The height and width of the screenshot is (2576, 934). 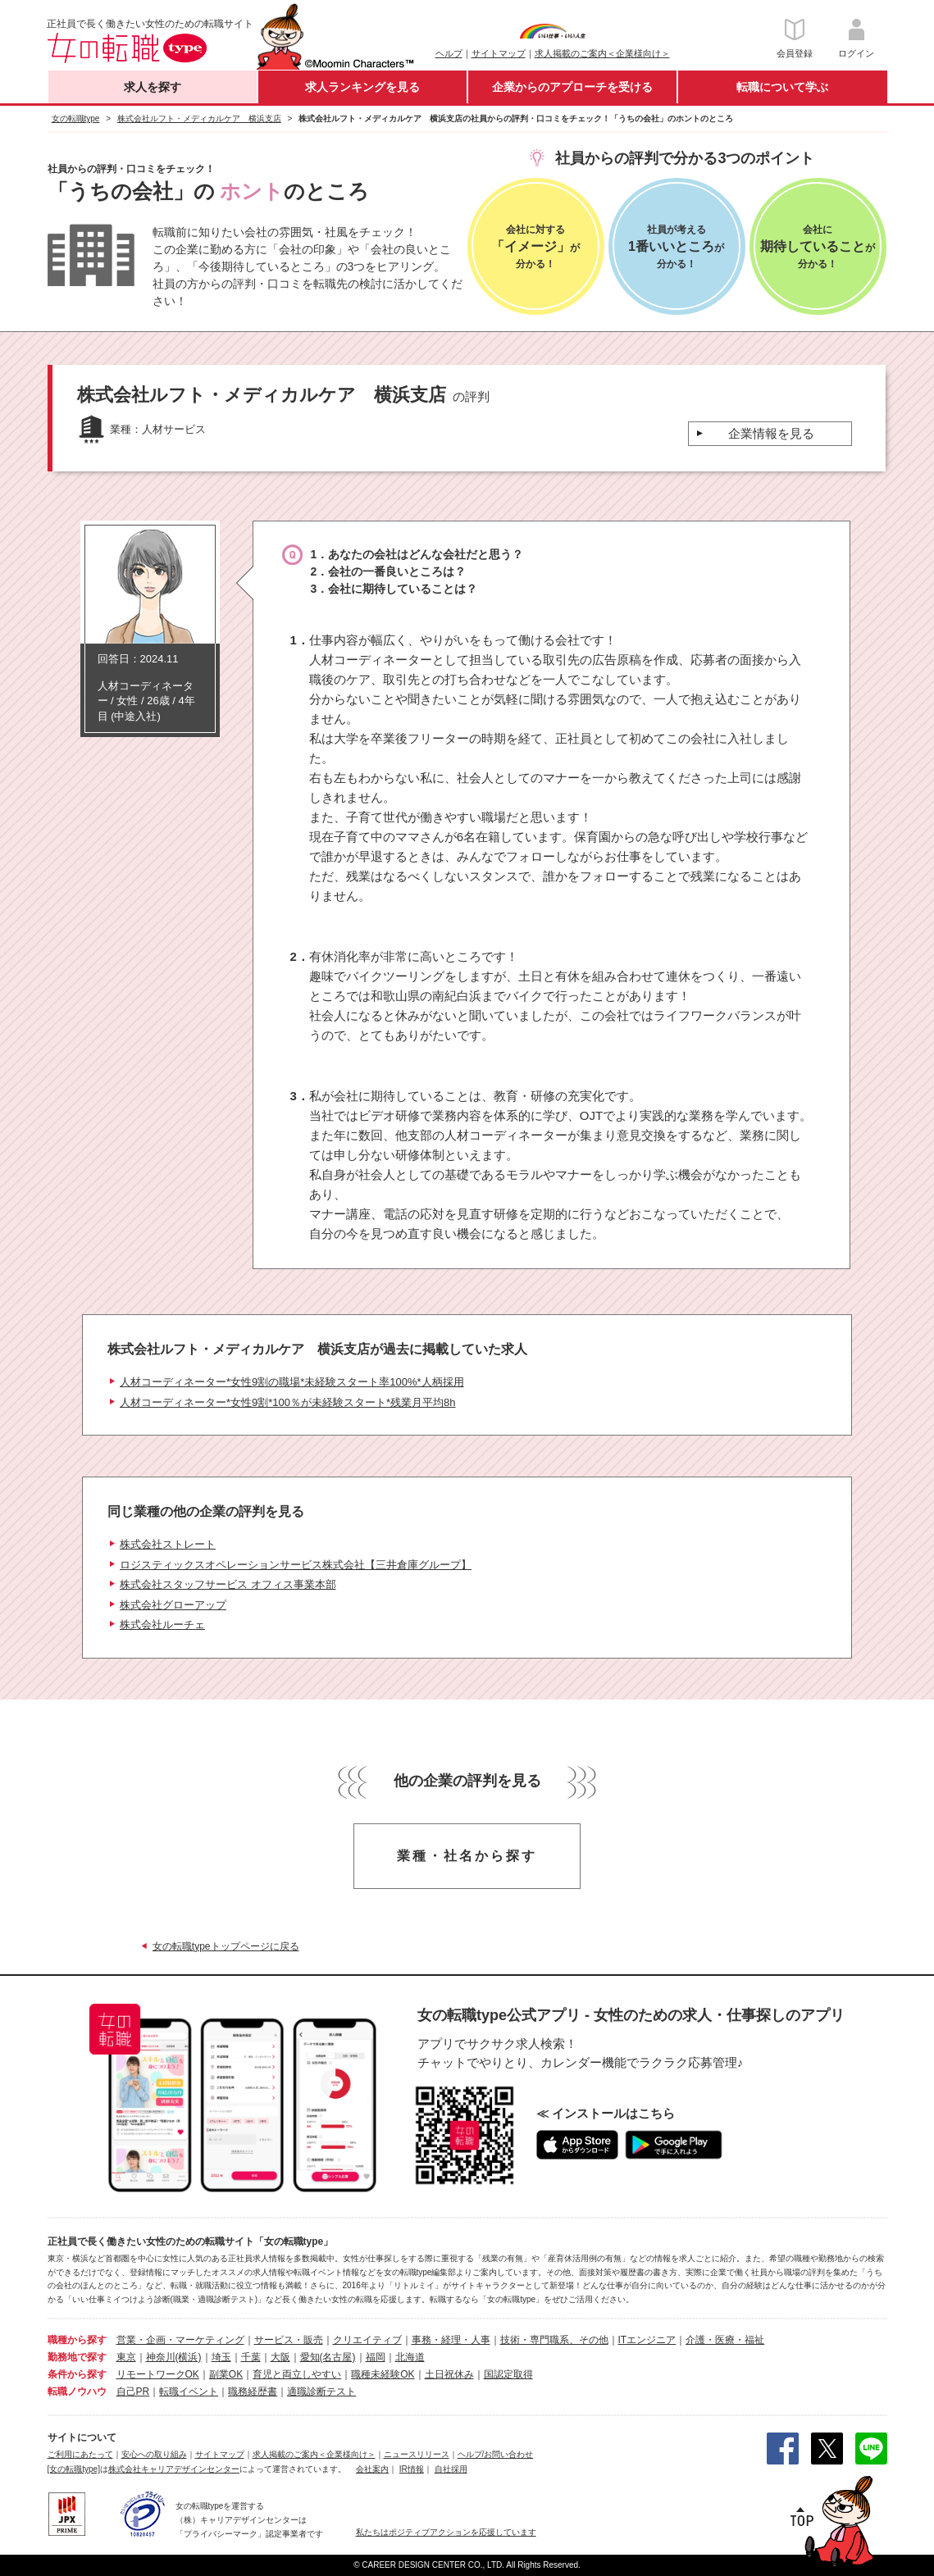 What do you see at coordinates (77, 2340) in the screenshot?
I see `職種から探す` at bounding box center [77, 2340].